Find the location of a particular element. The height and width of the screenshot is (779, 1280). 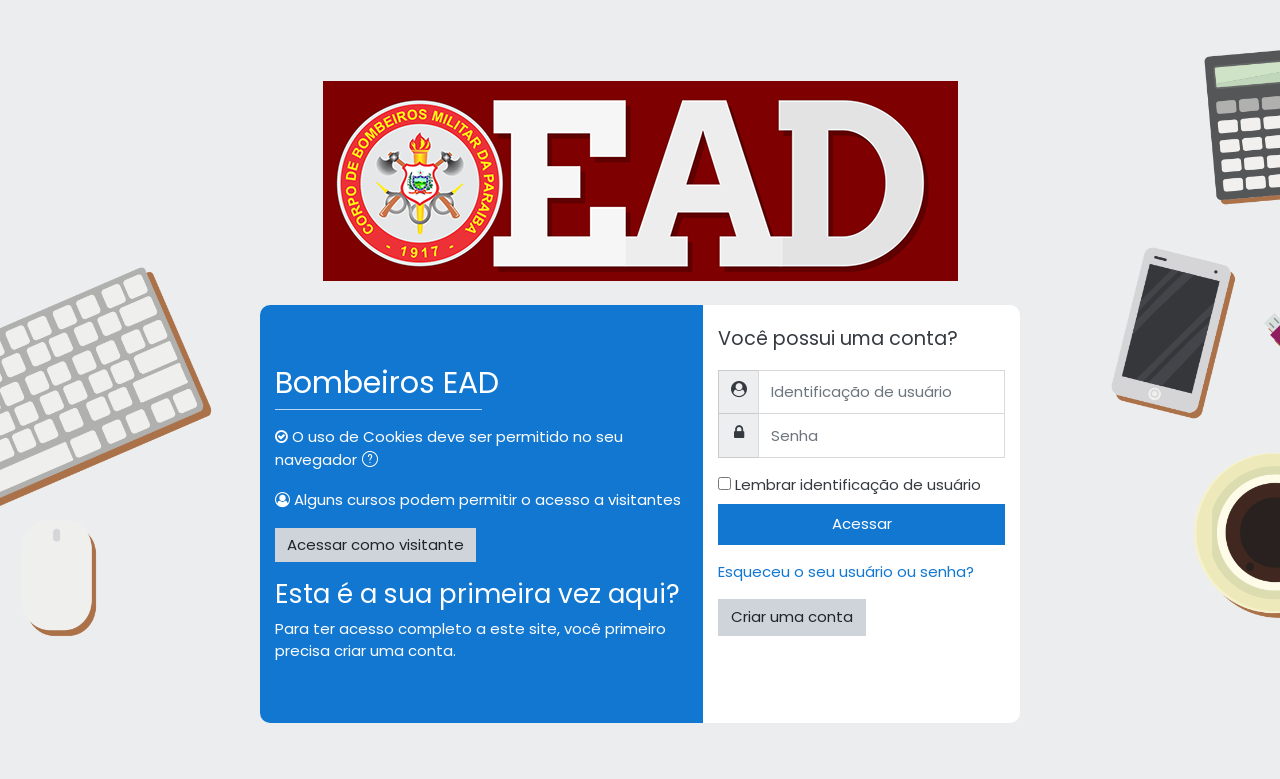

[button] is located at coordinates (374, 461).